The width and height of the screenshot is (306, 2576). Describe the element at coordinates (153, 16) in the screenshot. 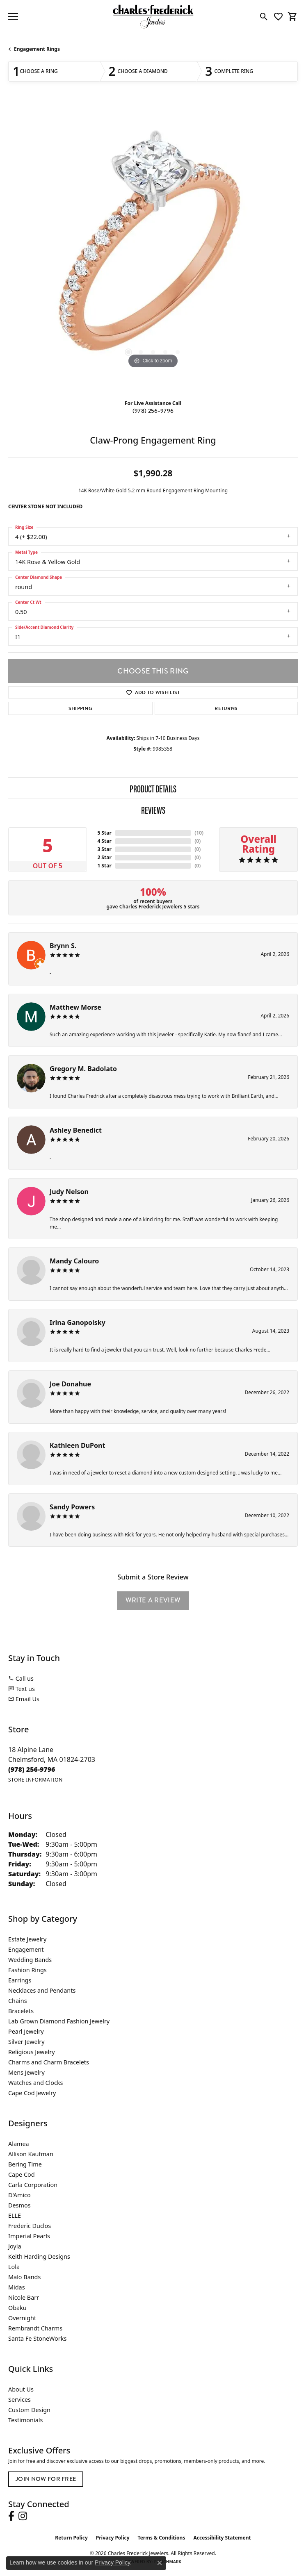

I see `[Charles Frederick Jewelers logo - Go to homepage]` at that location.